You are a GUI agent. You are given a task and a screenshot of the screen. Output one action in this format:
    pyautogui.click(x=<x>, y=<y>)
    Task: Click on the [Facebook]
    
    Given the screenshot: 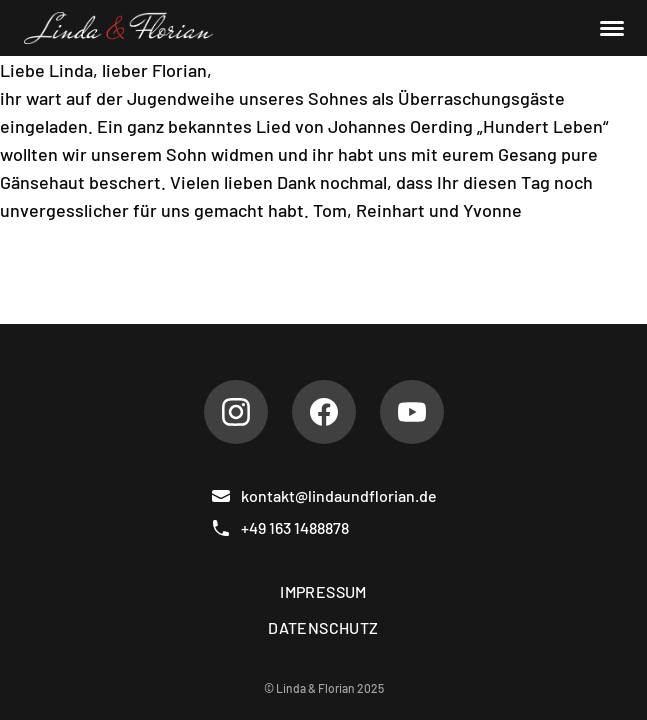 What is the action you would take?
    pyautogui.click(x=324, y=412)
    